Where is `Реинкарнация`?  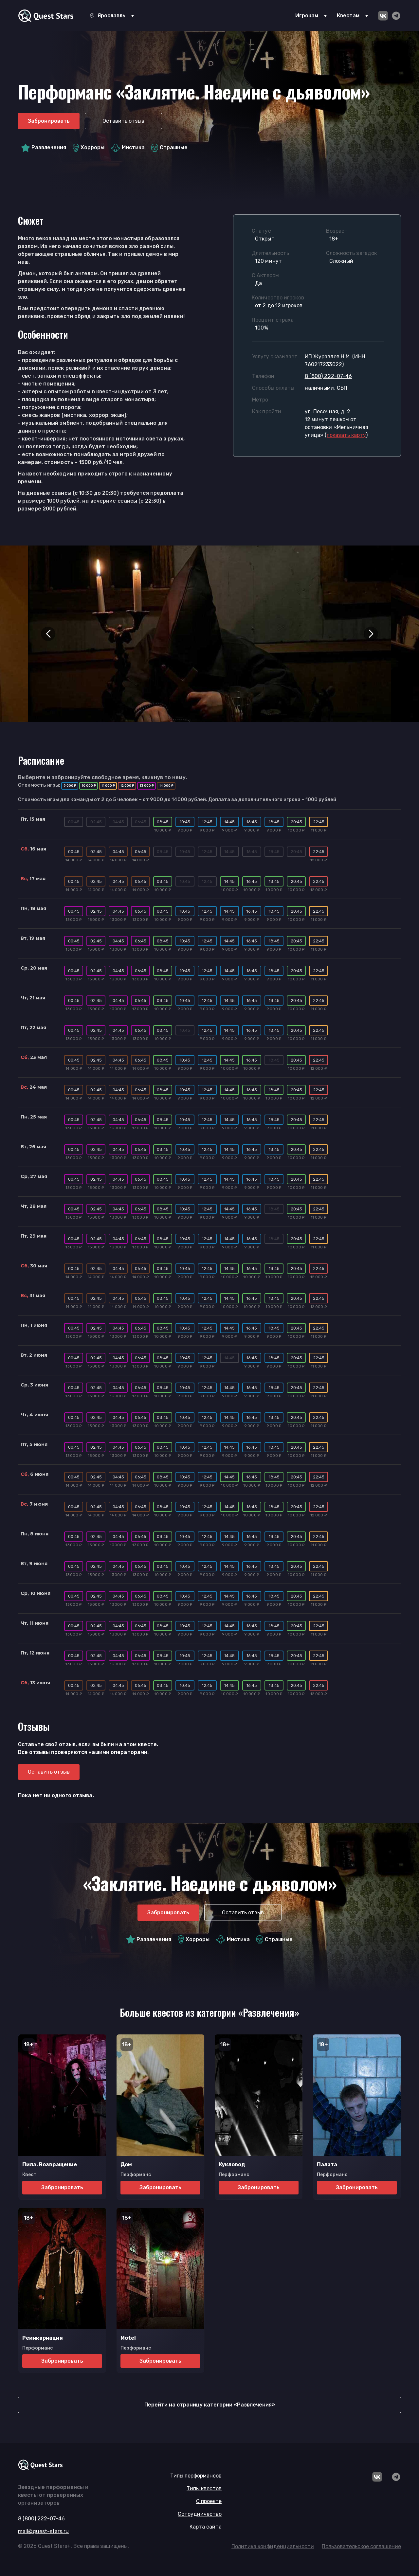 Реинкарнация is located at coordinates (42, 2338).